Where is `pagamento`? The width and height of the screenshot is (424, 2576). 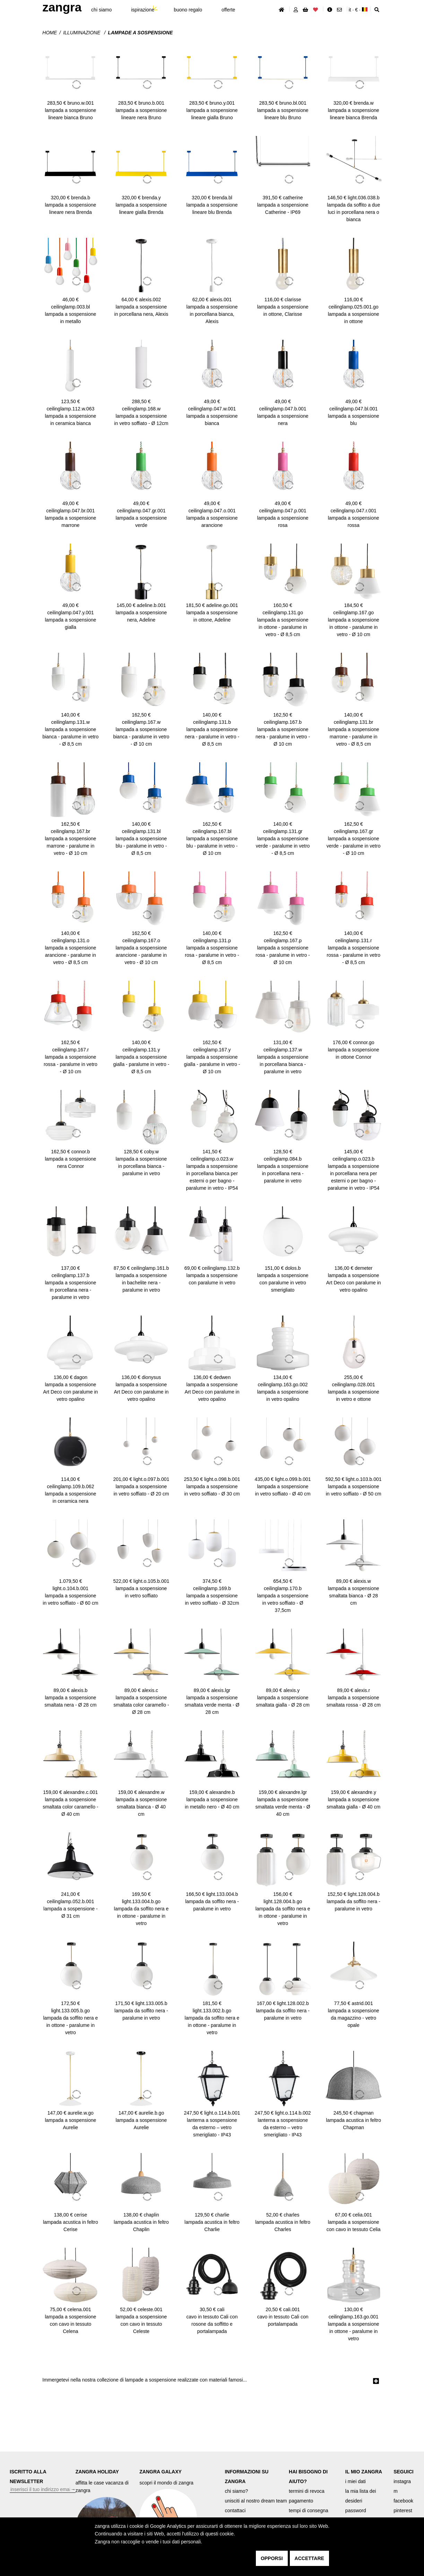 pagamento is located at coordinates (301, 2501).